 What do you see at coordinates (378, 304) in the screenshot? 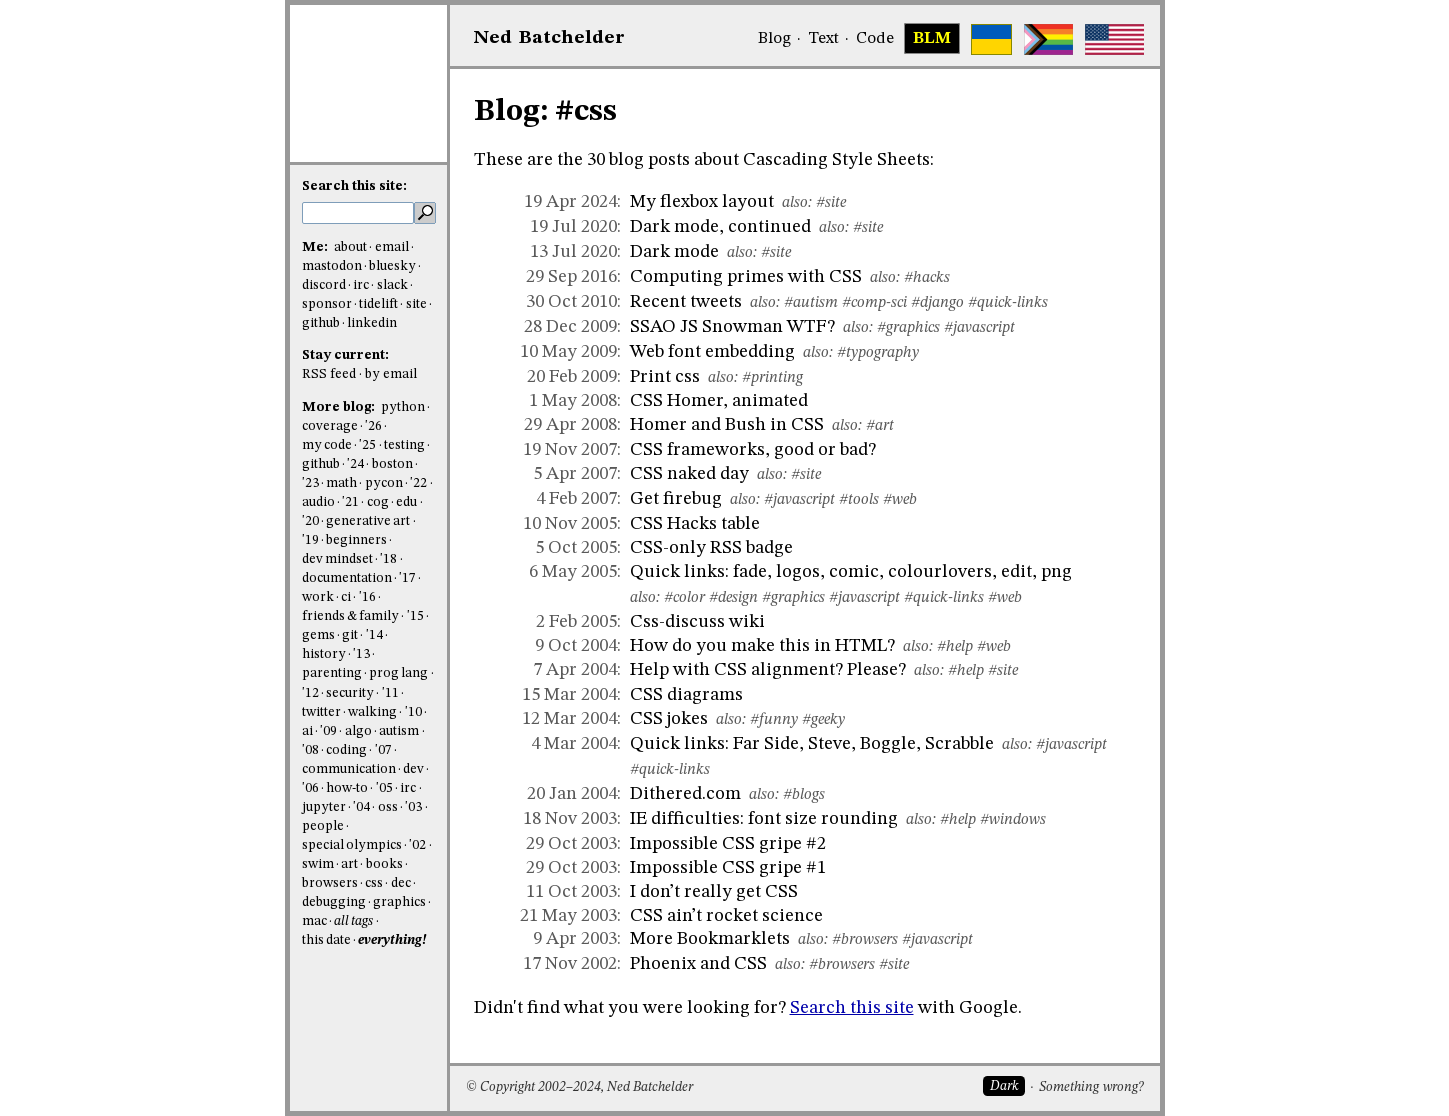
I see `tidelift` at bounding box center [378, 304].